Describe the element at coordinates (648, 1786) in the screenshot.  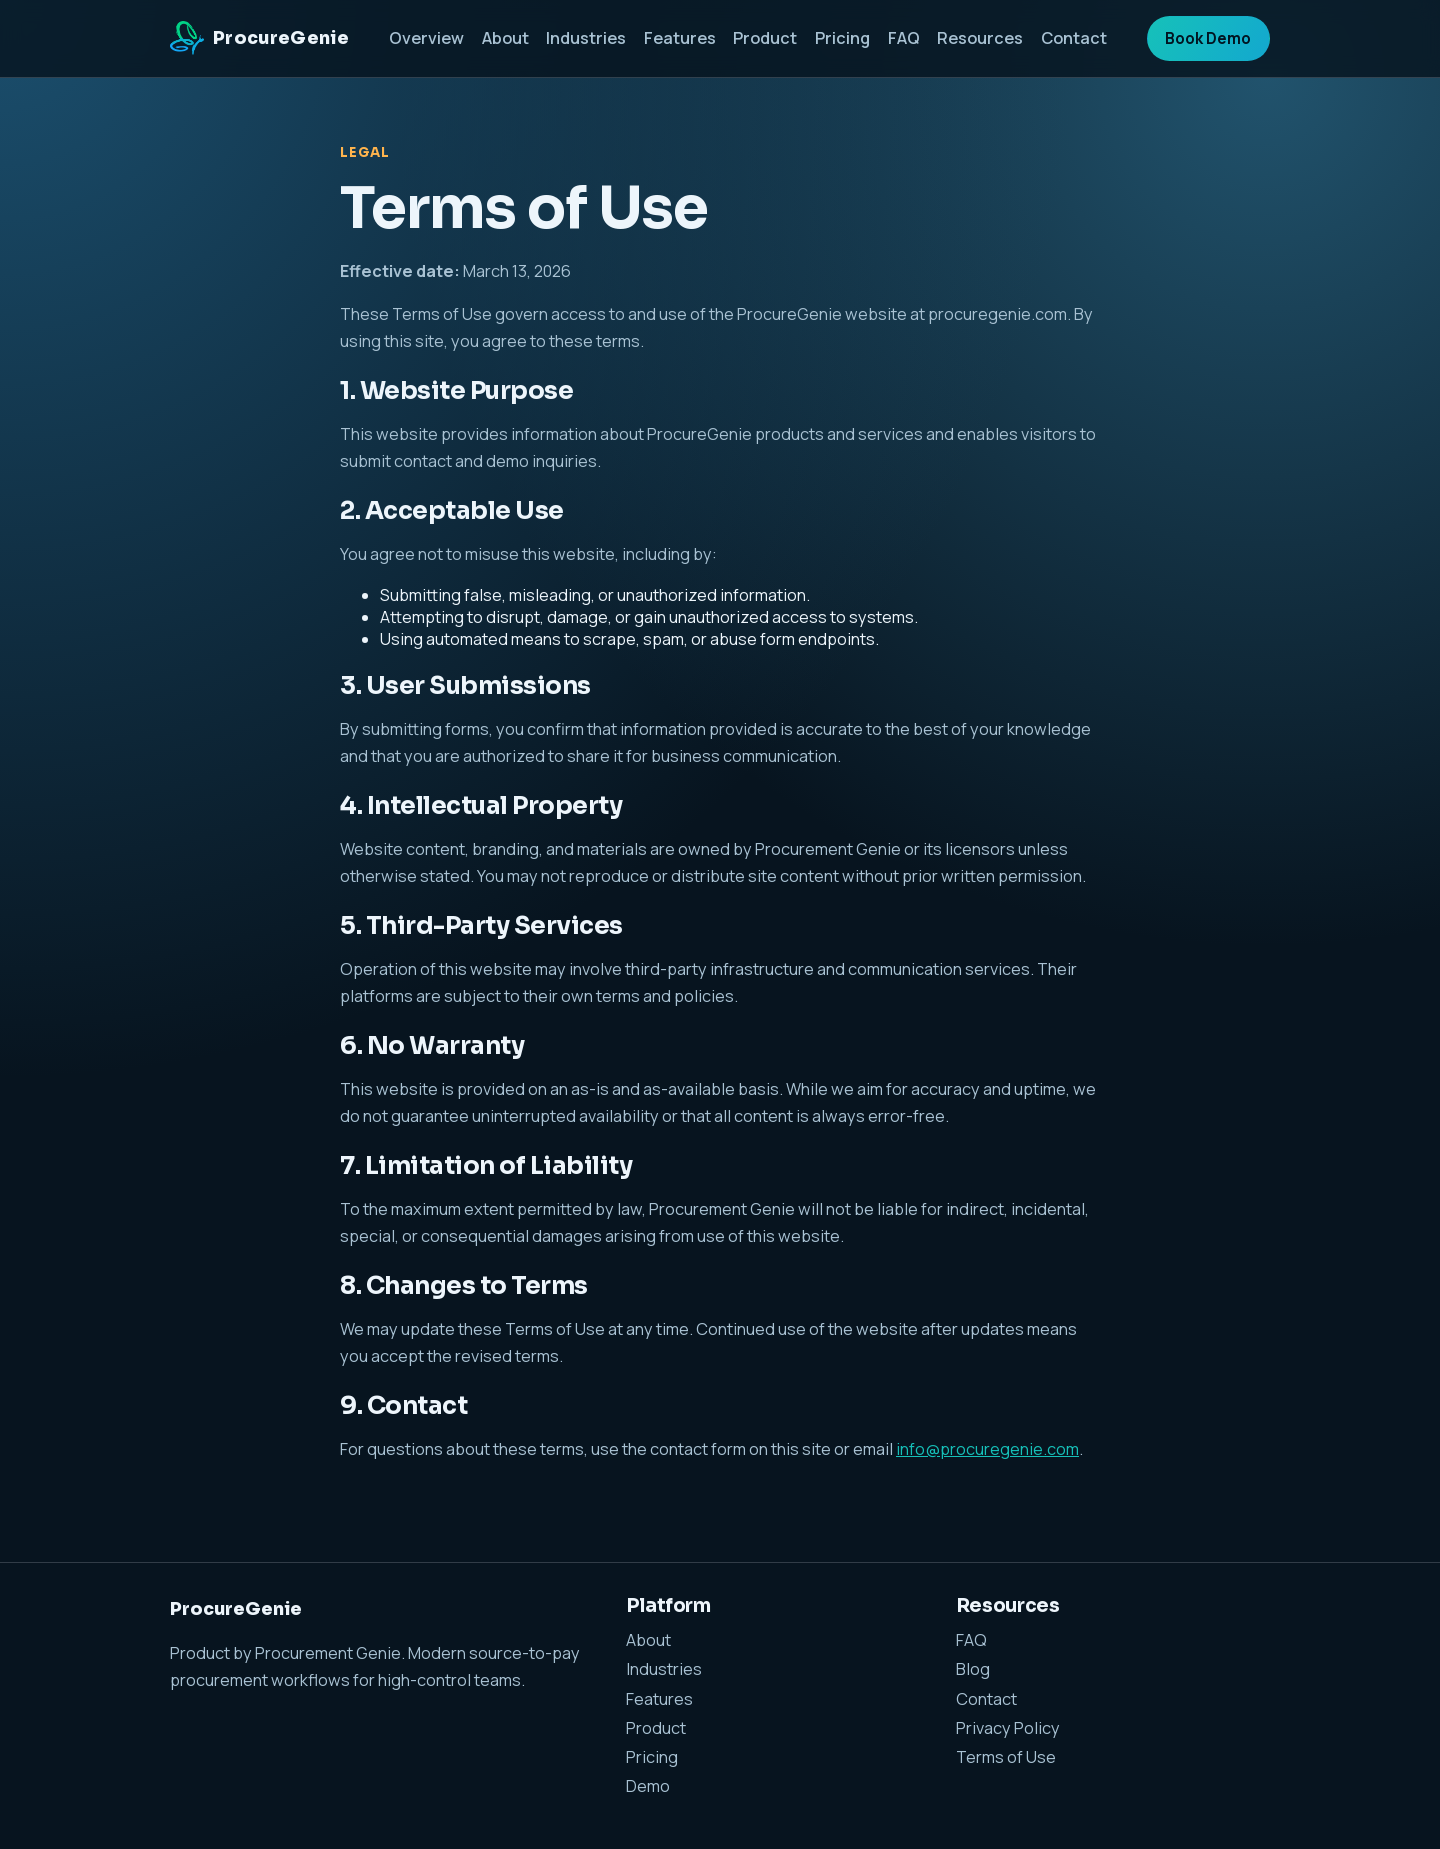
I see `Demo` at that location.